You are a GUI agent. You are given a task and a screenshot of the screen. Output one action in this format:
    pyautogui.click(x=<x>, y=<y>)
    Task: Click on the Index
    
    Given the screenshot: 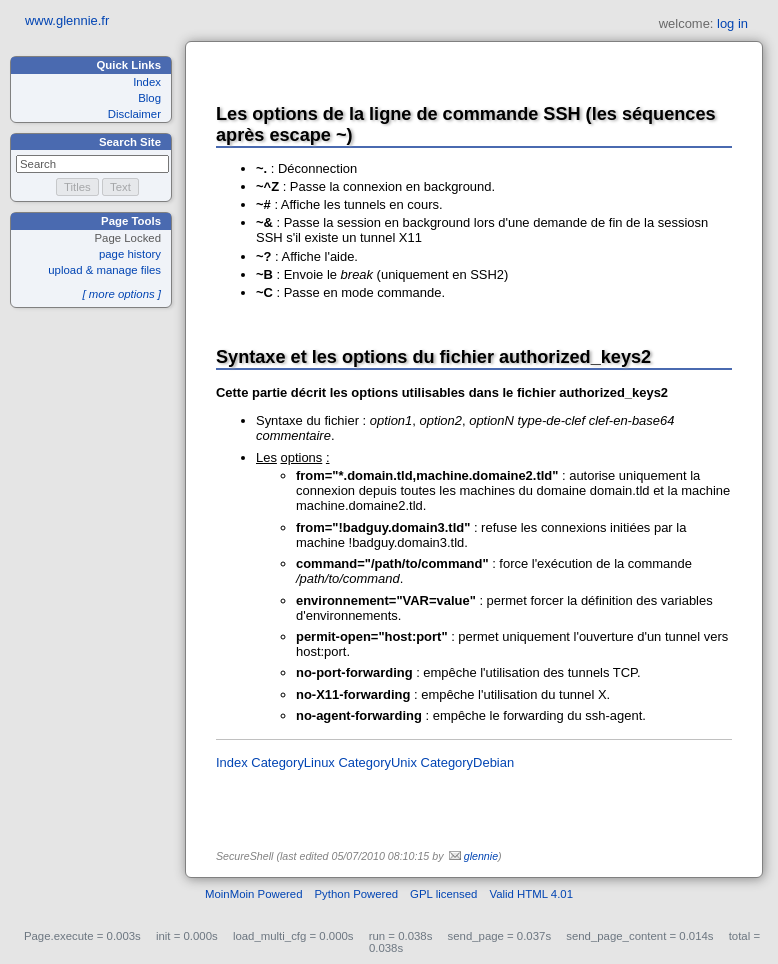 What is the action you would take?
    pyautogui.click(x=147, y=82)
    